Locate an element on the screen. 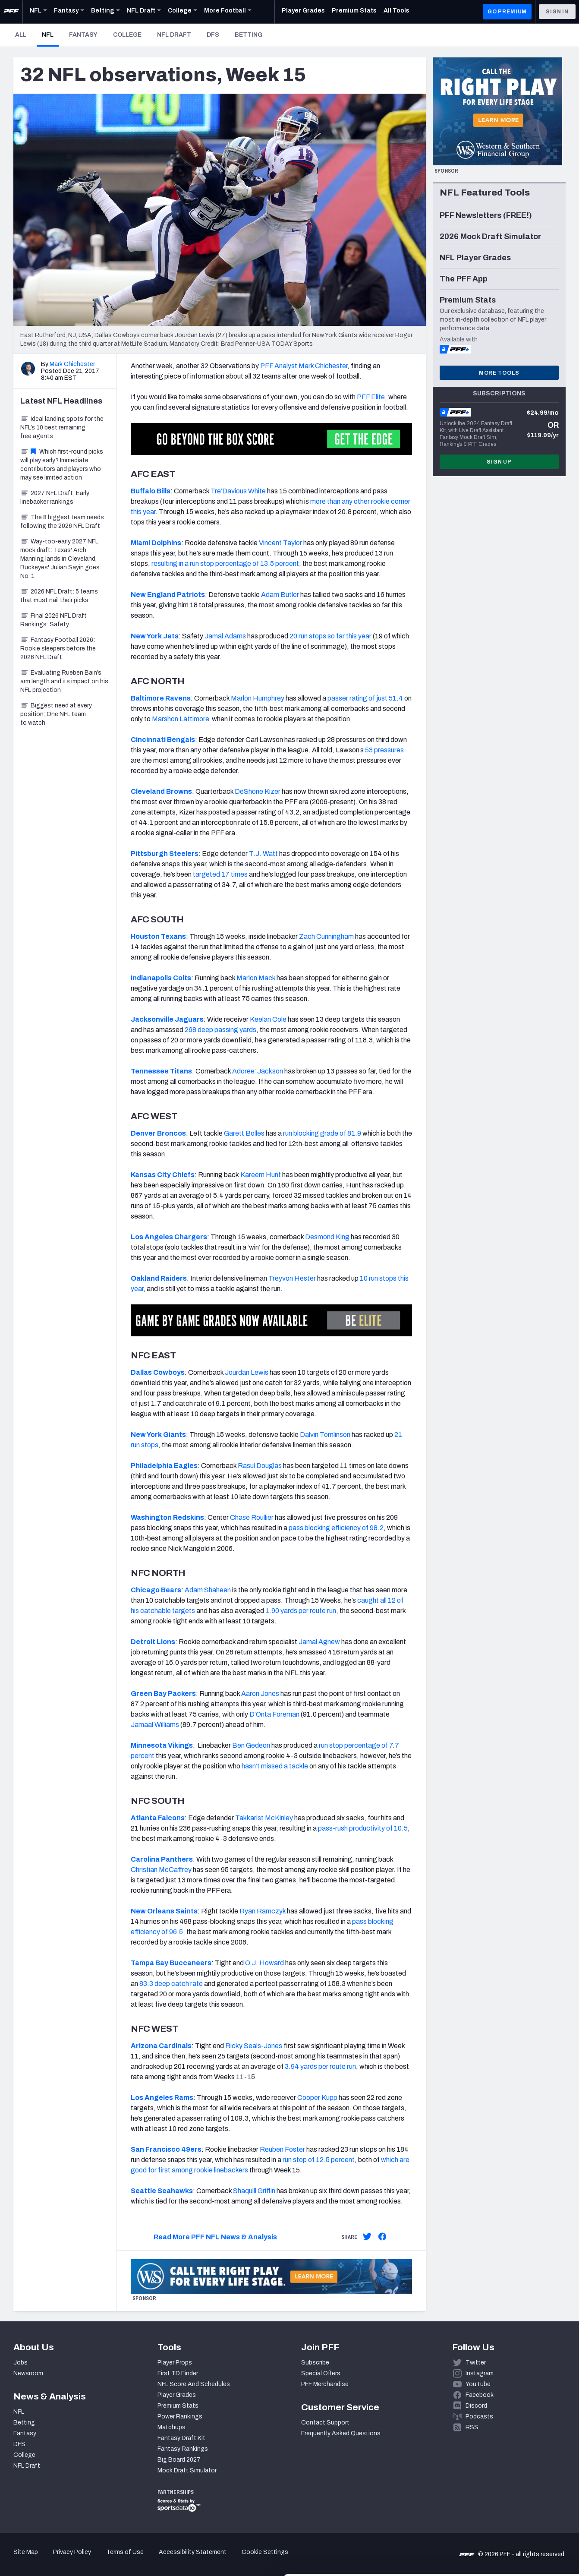 The image size is (579, 2576). Zach Cunningham is located at coordinates (326, 936).